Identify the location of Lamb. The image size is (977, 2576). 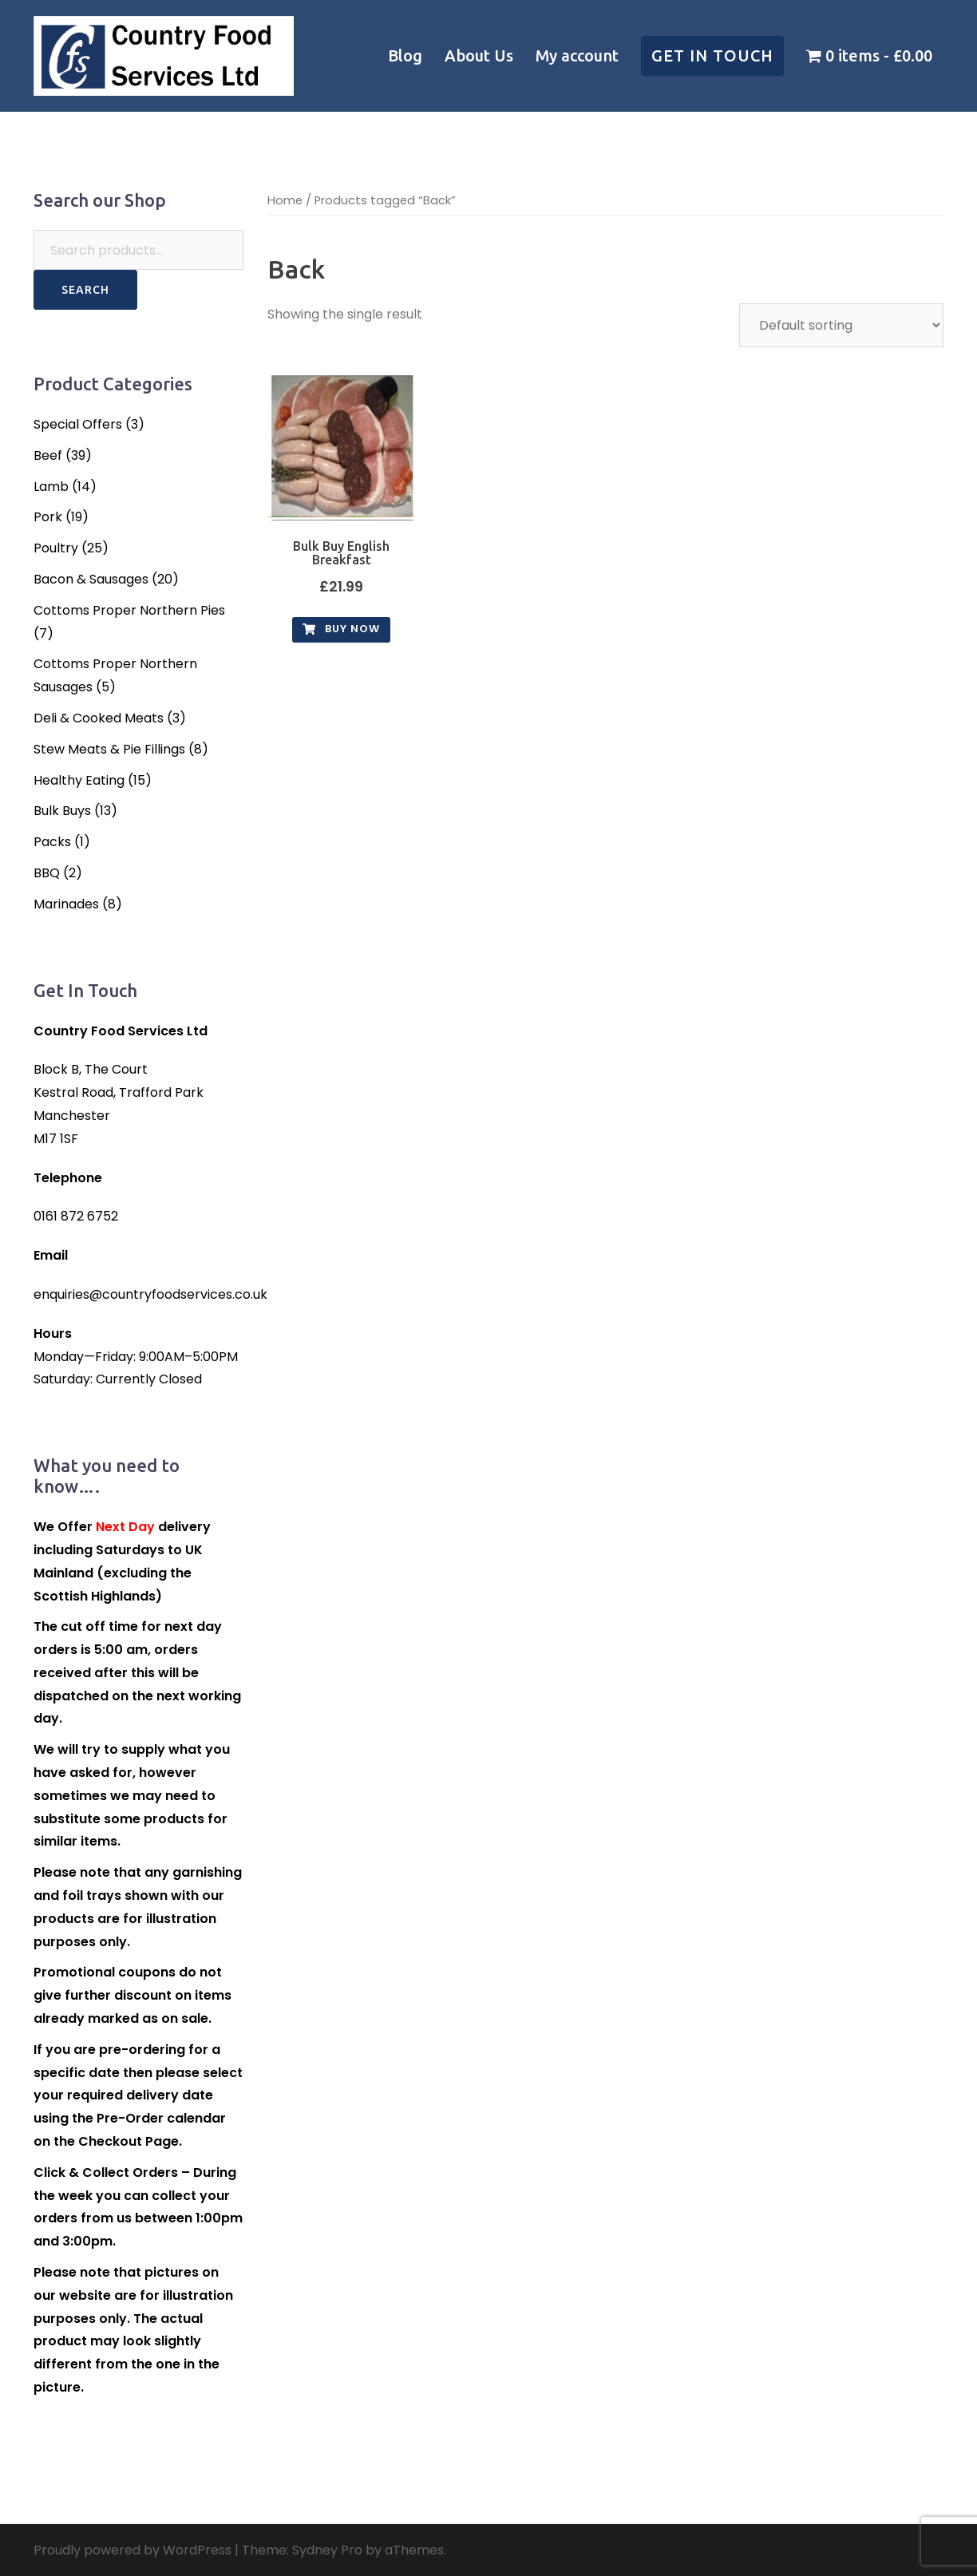
(51, 486).